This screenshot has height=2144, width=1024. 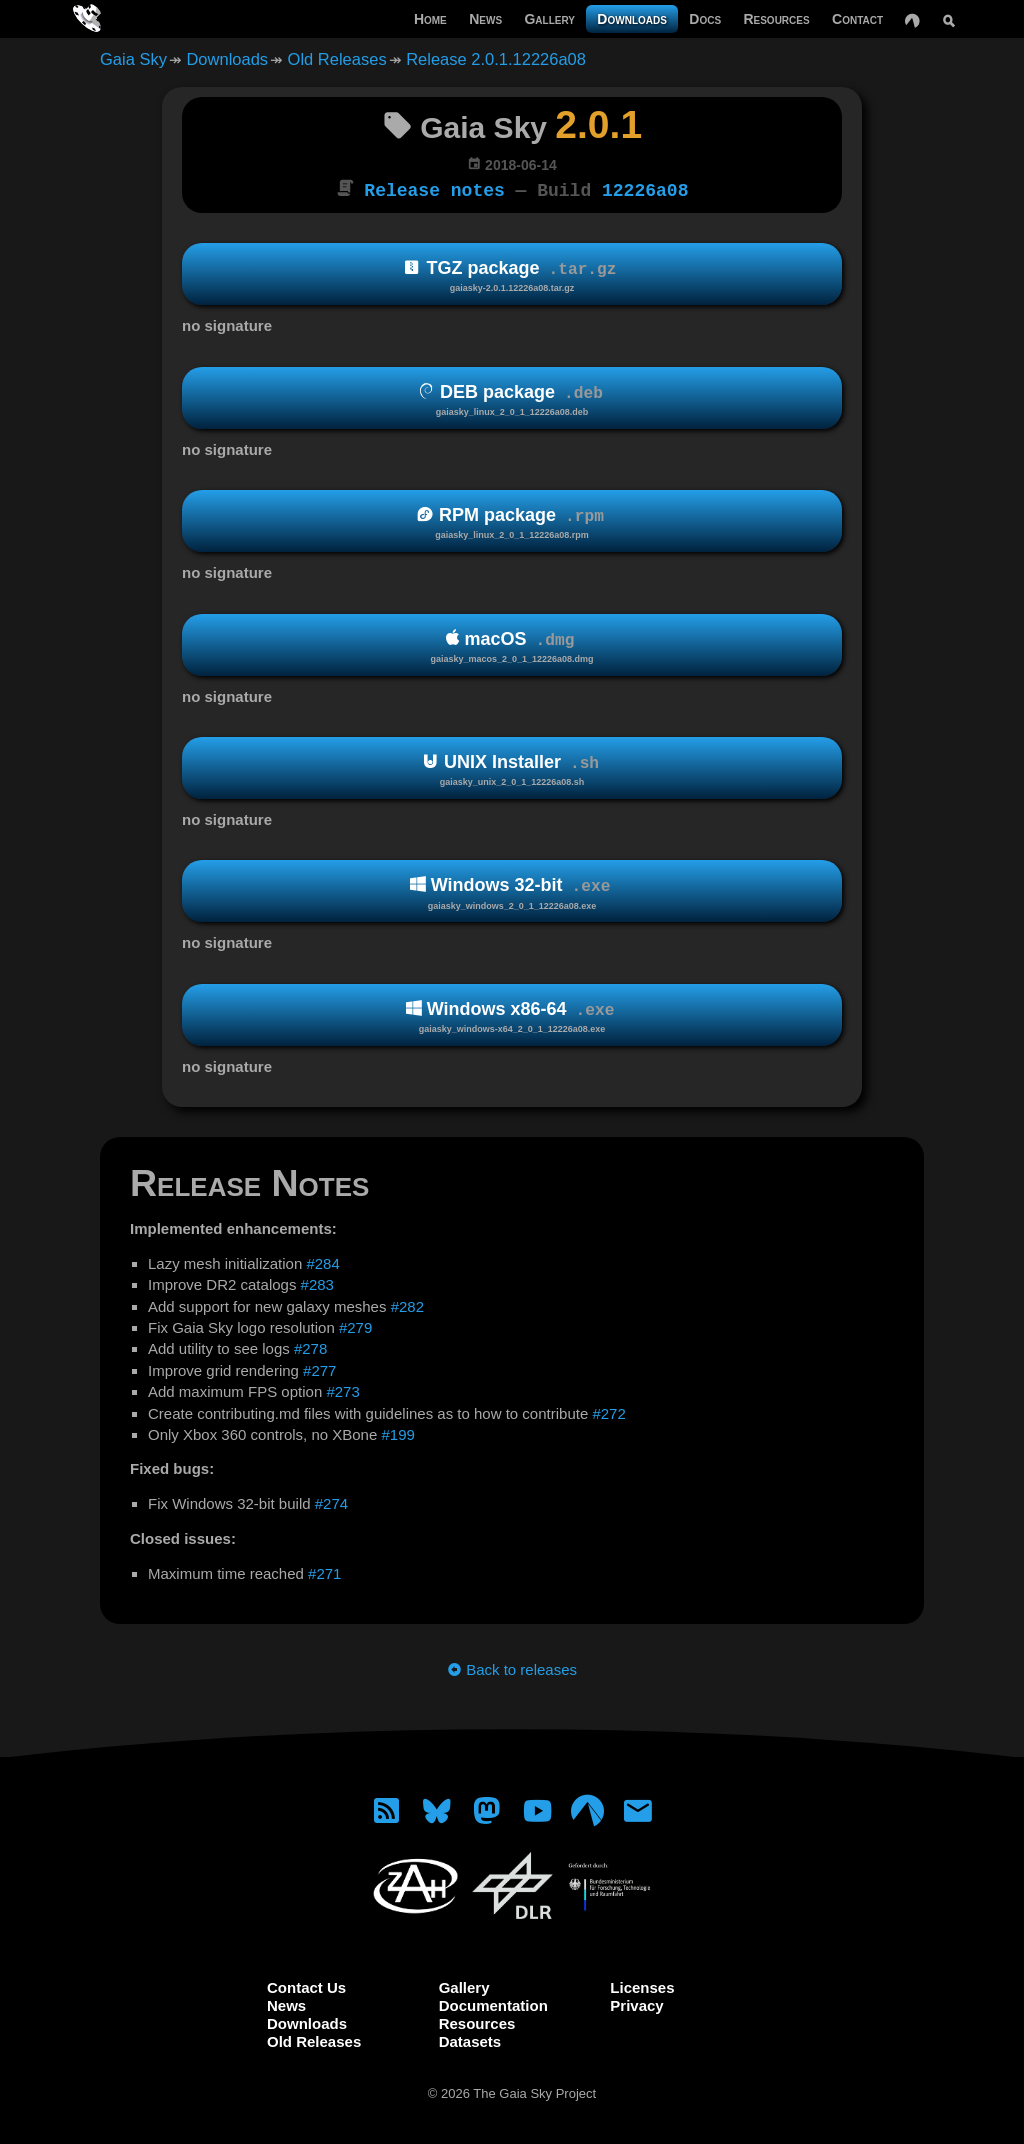 What do you see at coordinates (355, 1325) in the screenshot?
I see `#279` at bounding box center [355, 1325].